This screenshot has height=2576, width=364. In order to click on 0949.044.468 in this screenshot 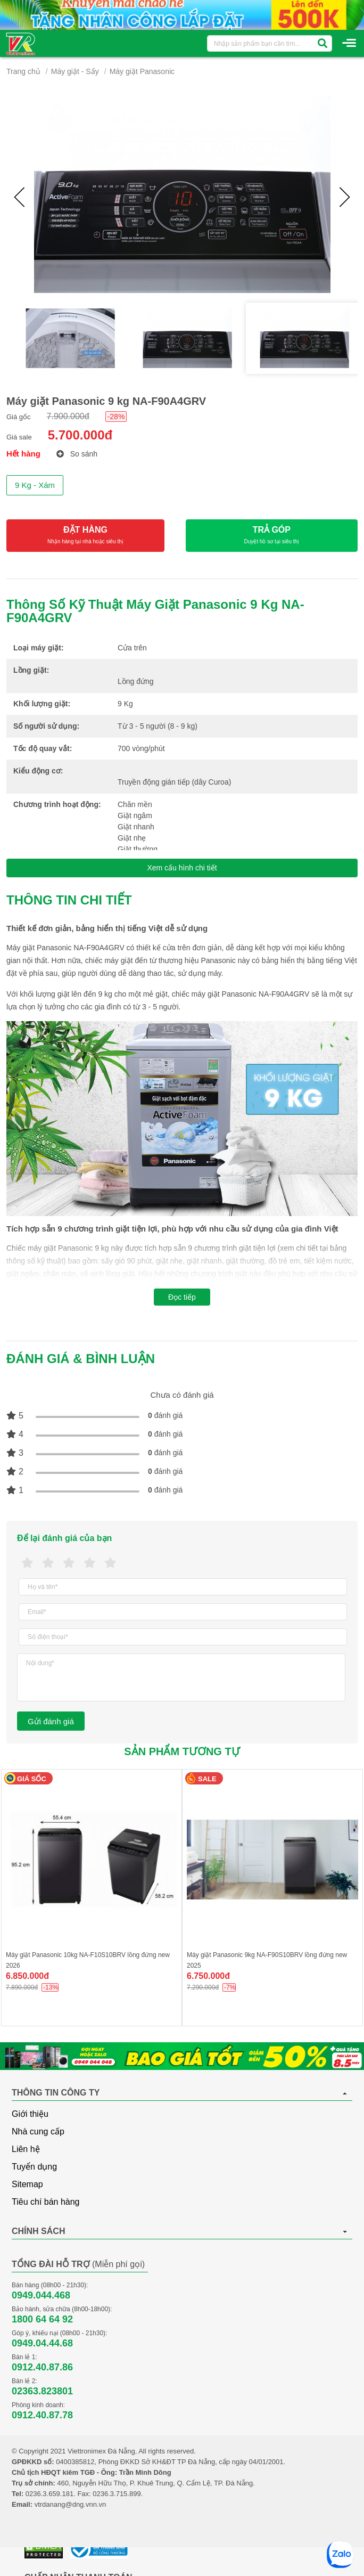, I will do `click(41, 2295)`.